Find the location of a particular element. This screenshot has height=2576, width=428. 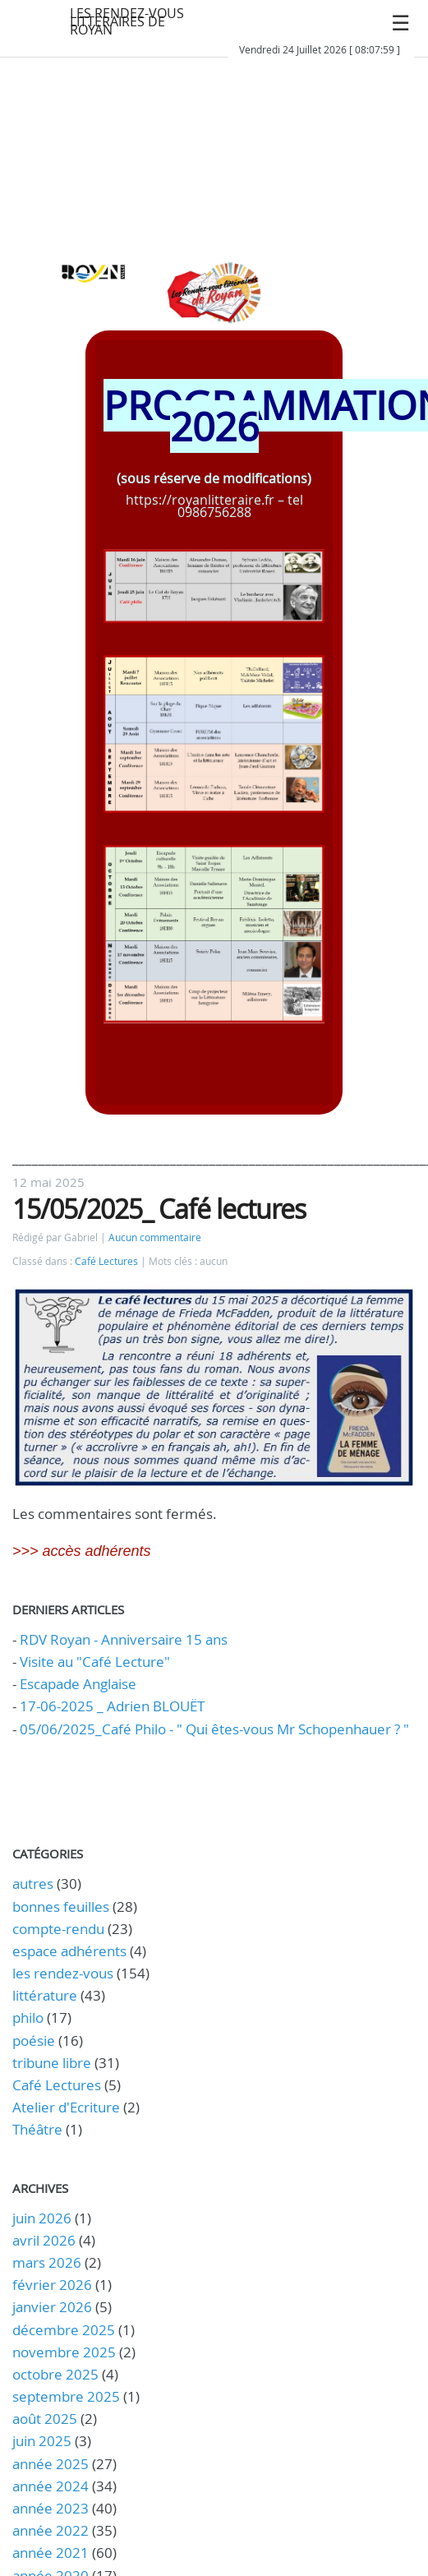

les rendez-vous is located at coordinates (62, 1973).